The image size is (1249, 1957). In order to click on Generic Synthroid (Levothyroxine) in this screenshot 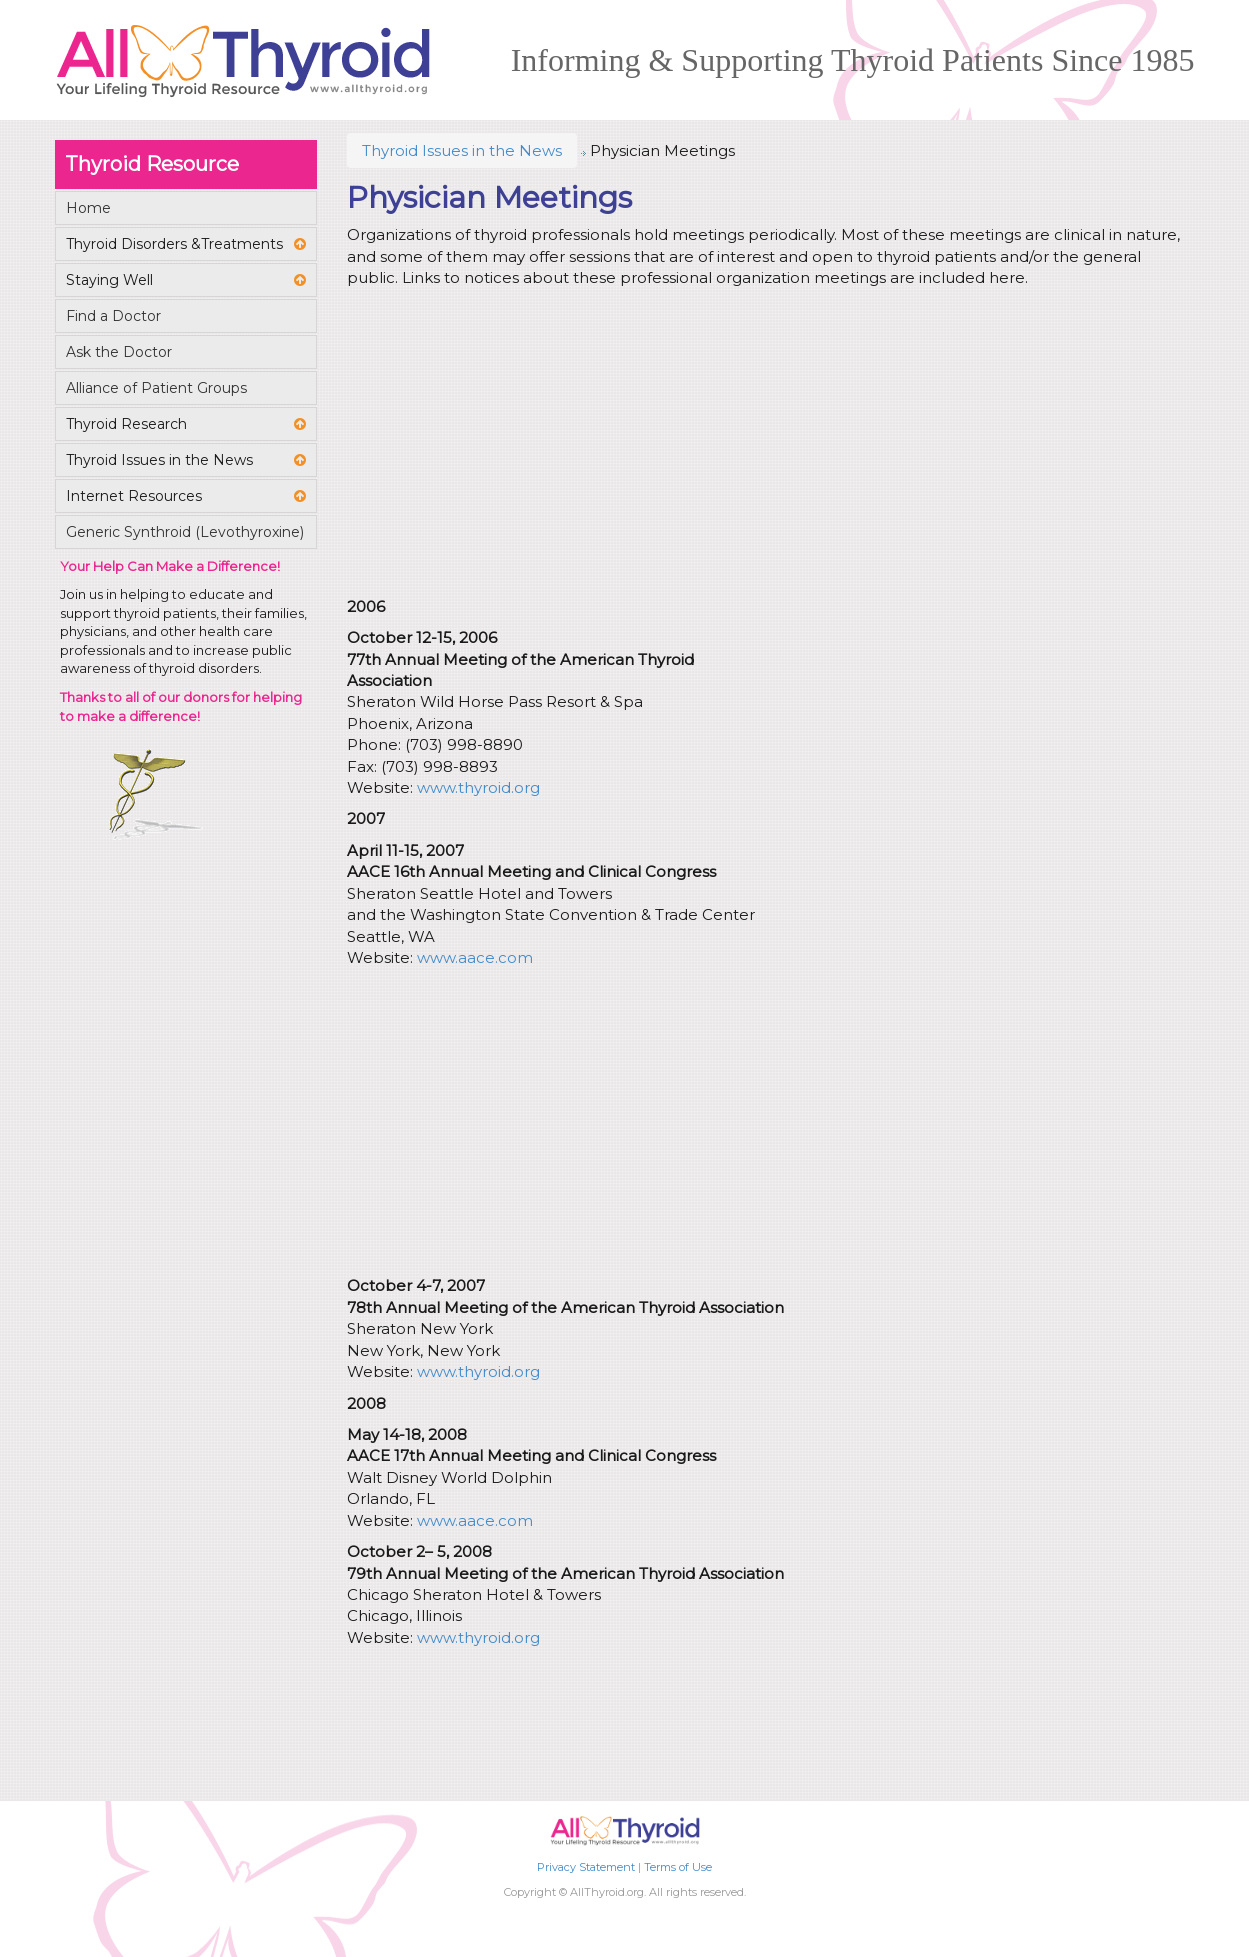, I will do `click(185, 532)`.